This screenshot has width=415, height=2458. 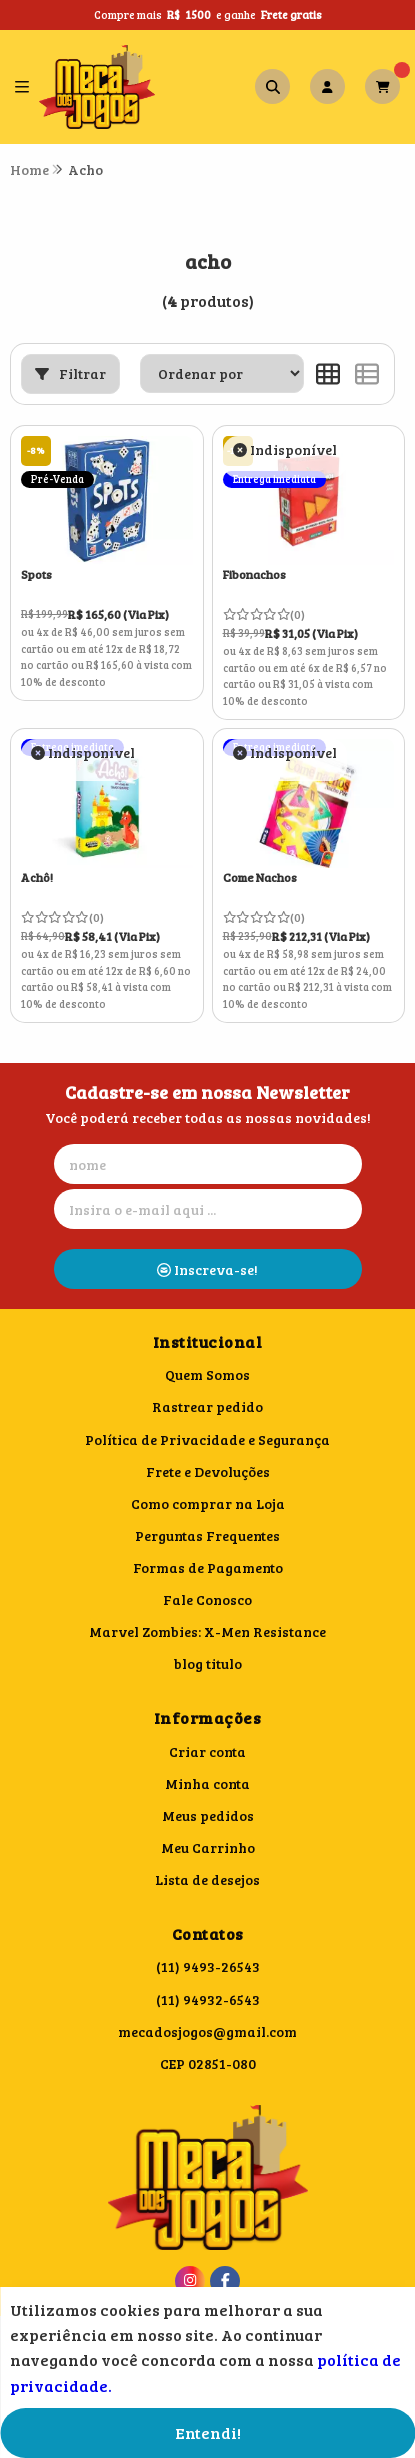 What do you see at coordinates (207, 1406) in the screenshot?
I see `Rastrear pedido` at bounding box center [207, 1406].